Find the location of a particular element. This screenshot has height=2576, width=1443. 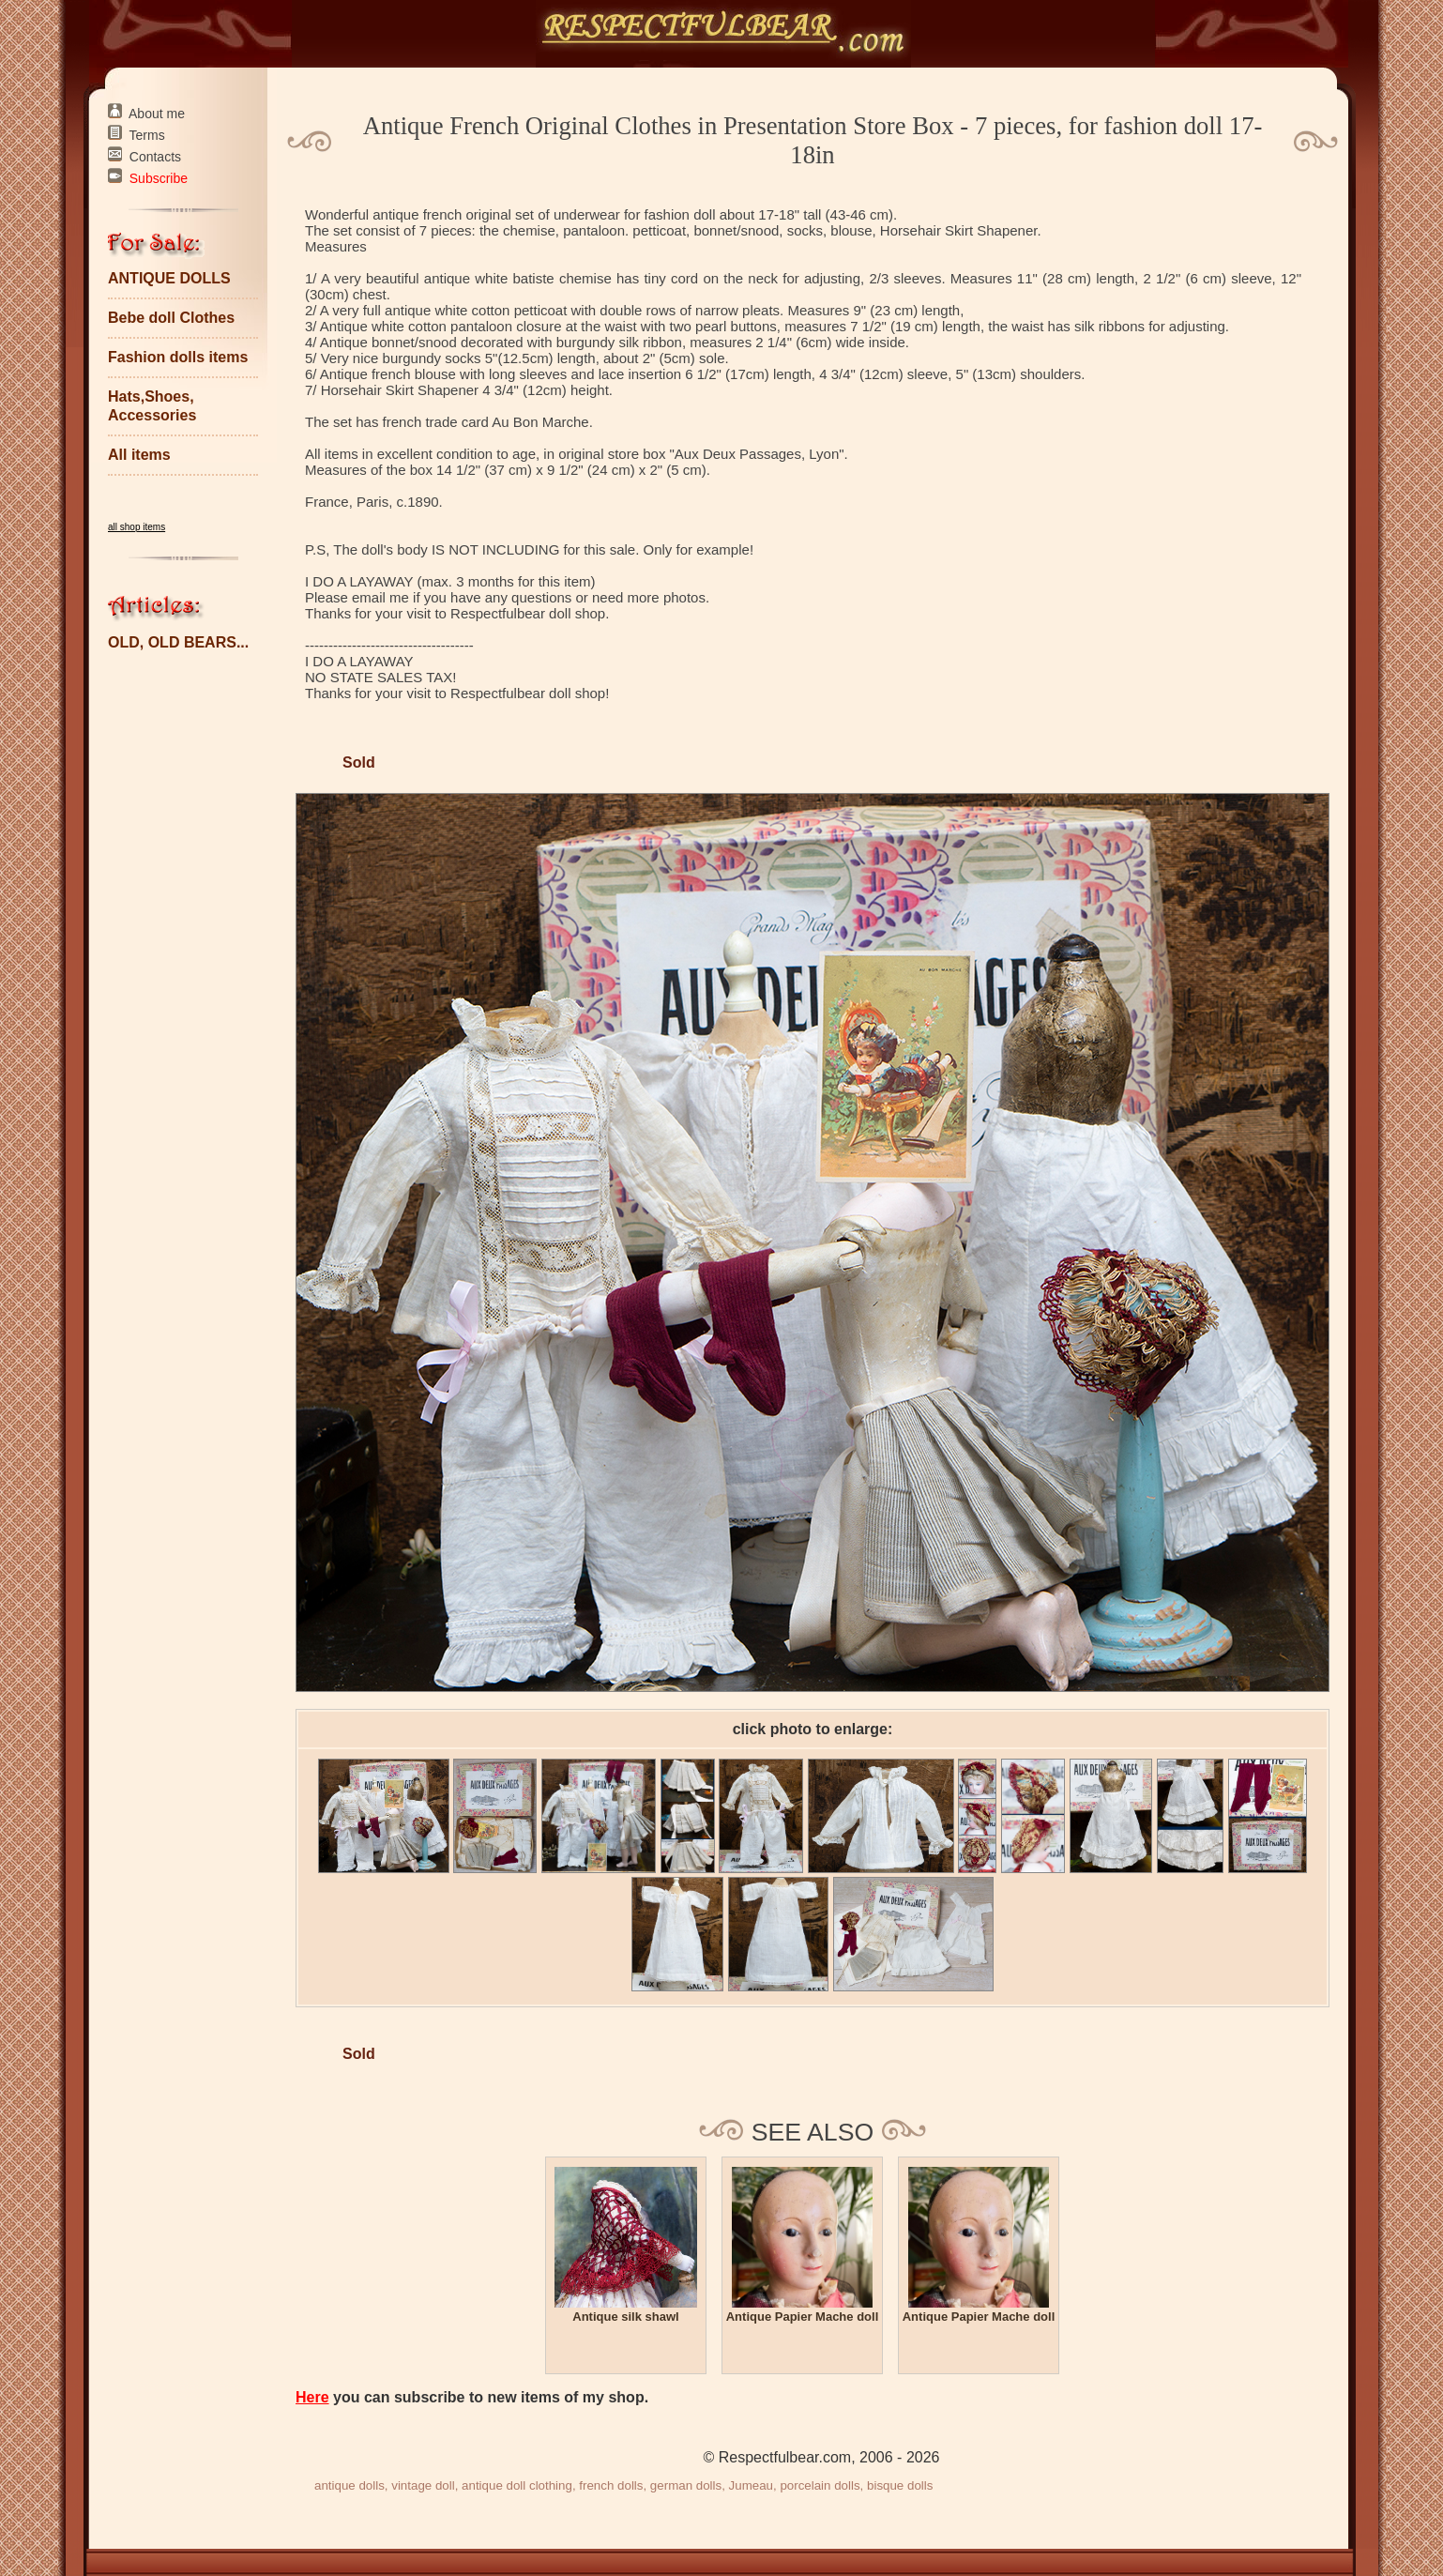

Antique Papier Mache doll is located at coordinates (802, 2316).